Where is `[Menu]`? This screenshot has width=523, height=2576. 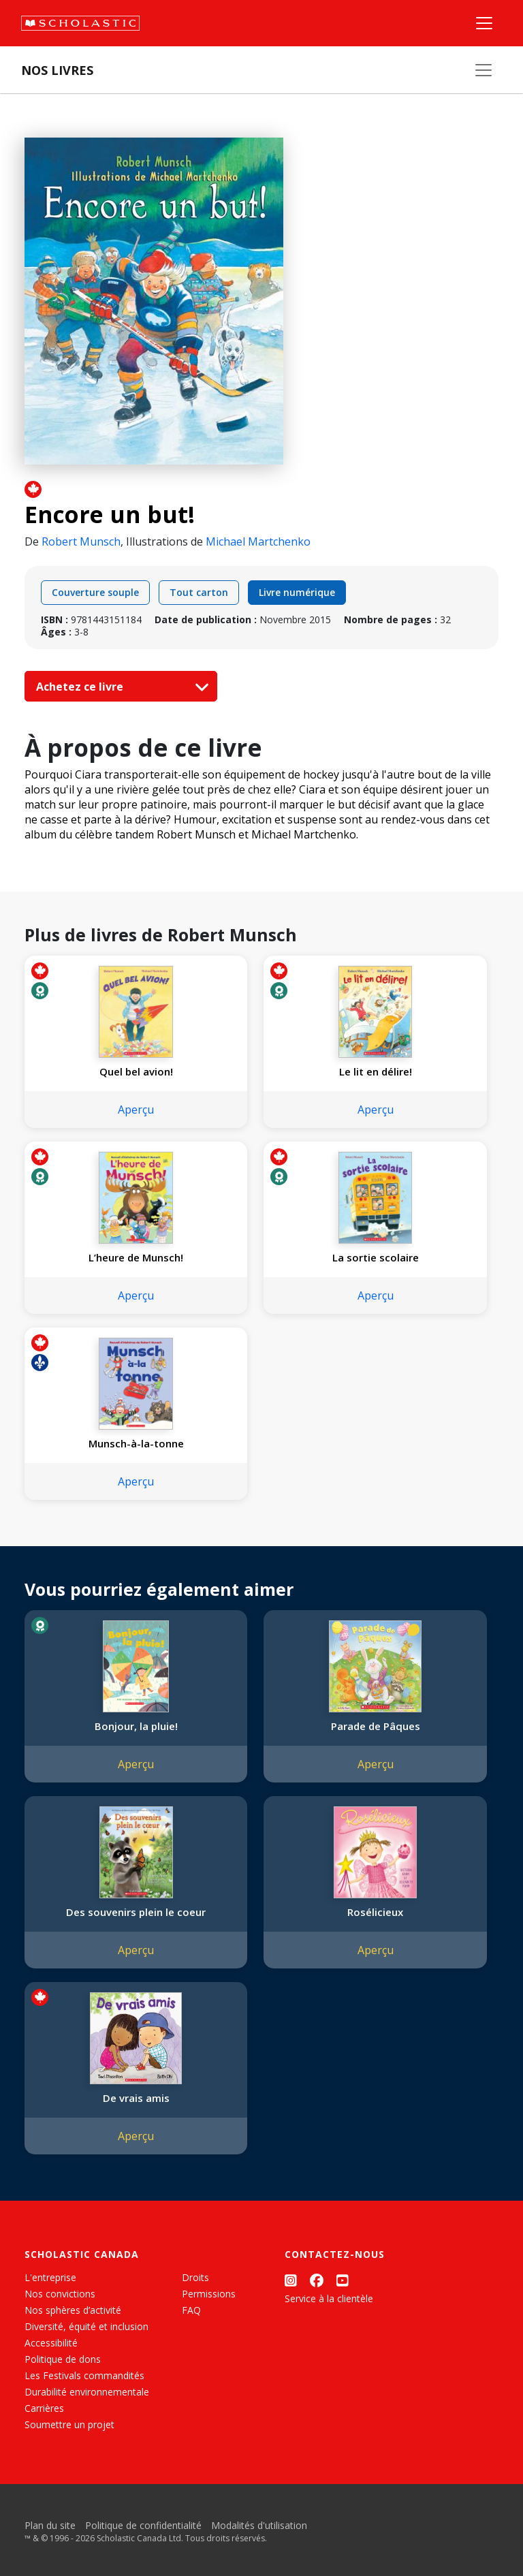 [Menu] is located at coordinates (484, 23).